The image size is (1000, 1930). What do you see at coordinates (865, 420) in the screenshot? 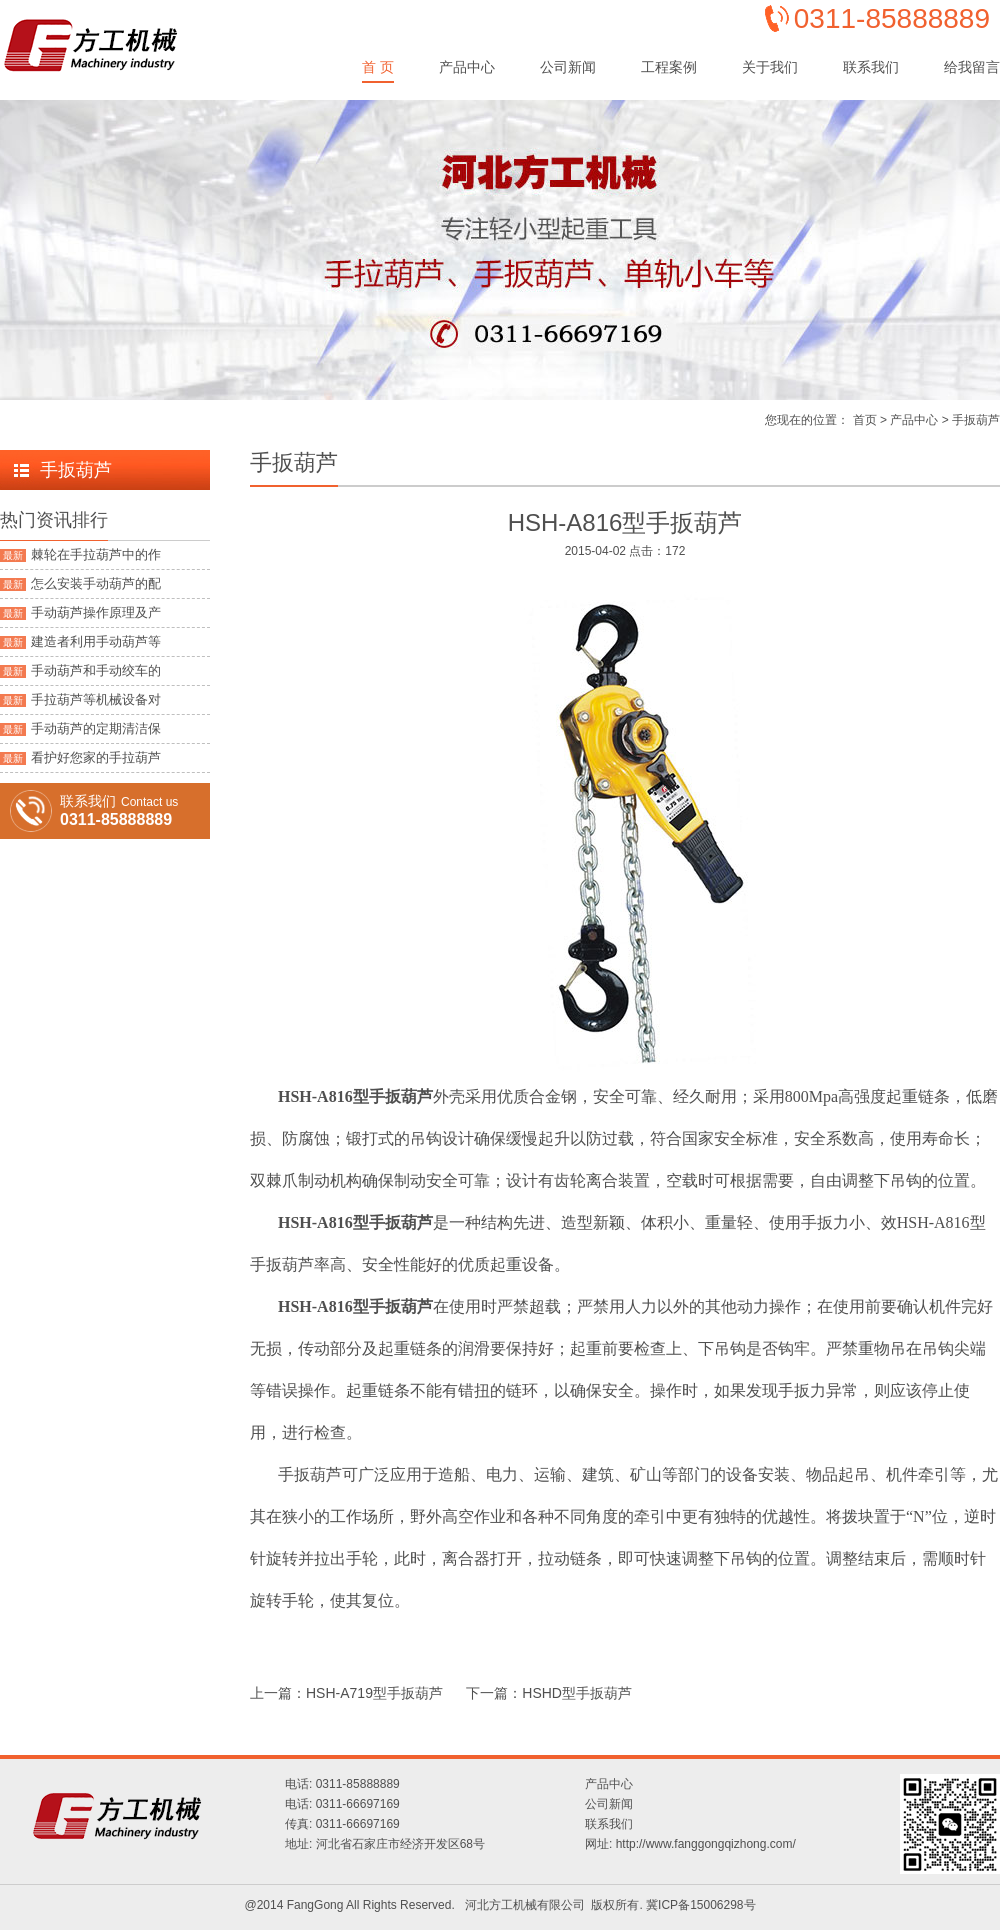
I see `首页` at bounding box center [865, 420].